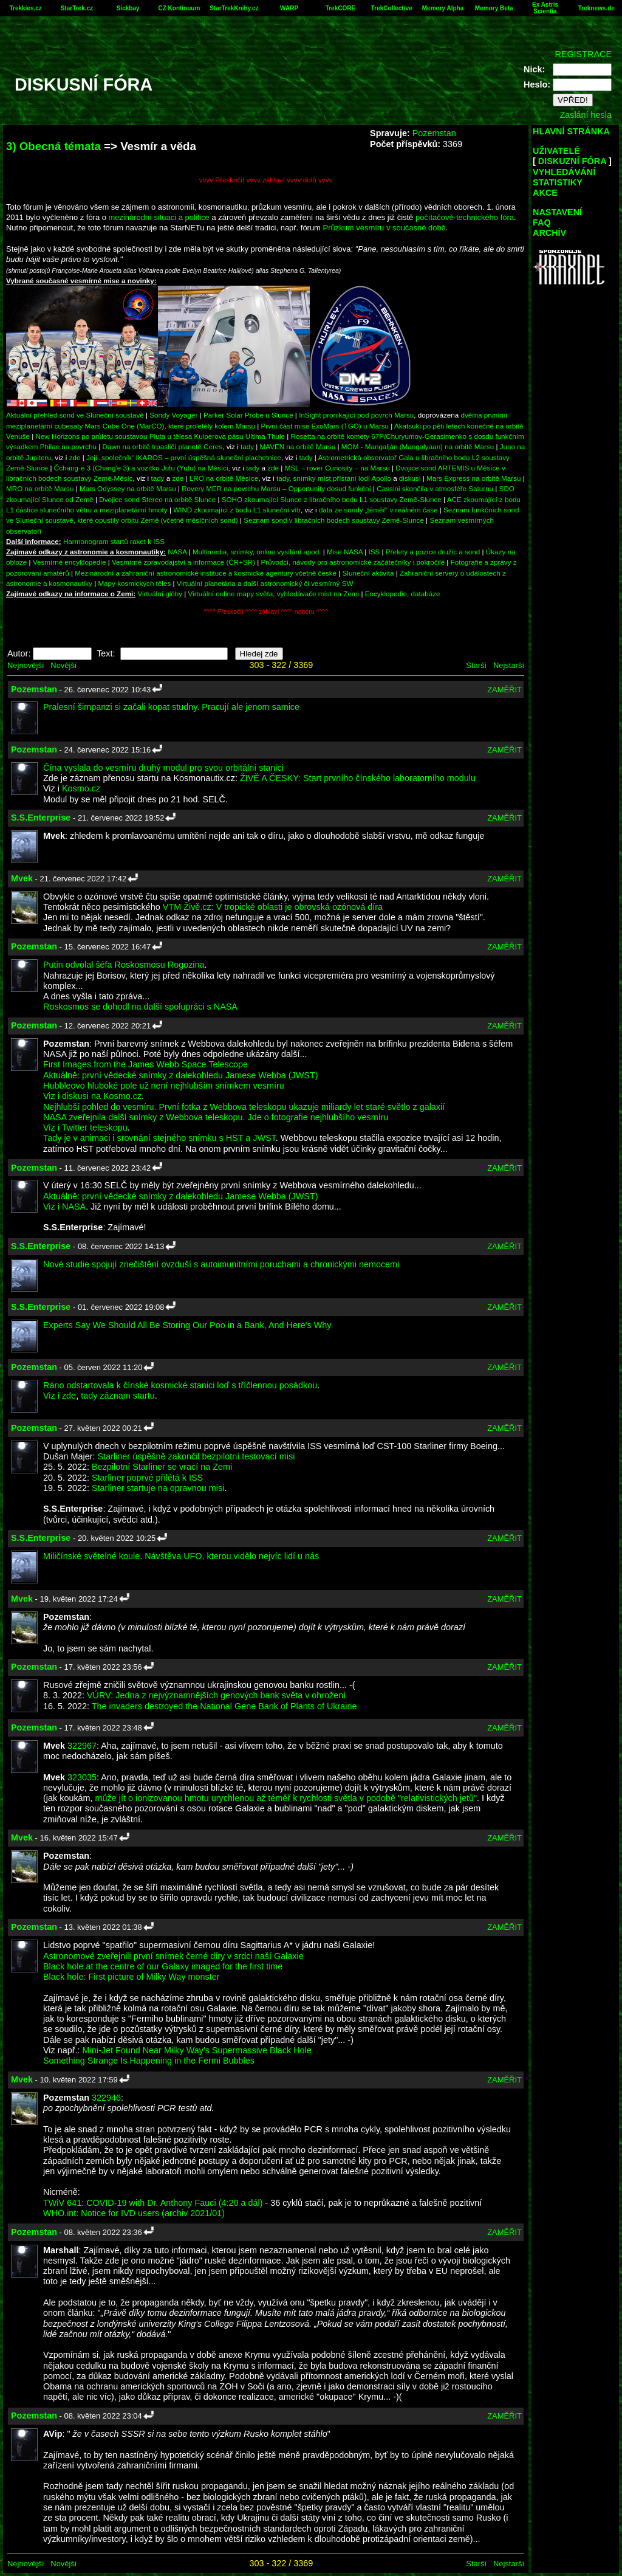  I want to click on Astronomové zveřejnili první snímek černé díry v srdci naší Galaxie, so click(173, 1956).